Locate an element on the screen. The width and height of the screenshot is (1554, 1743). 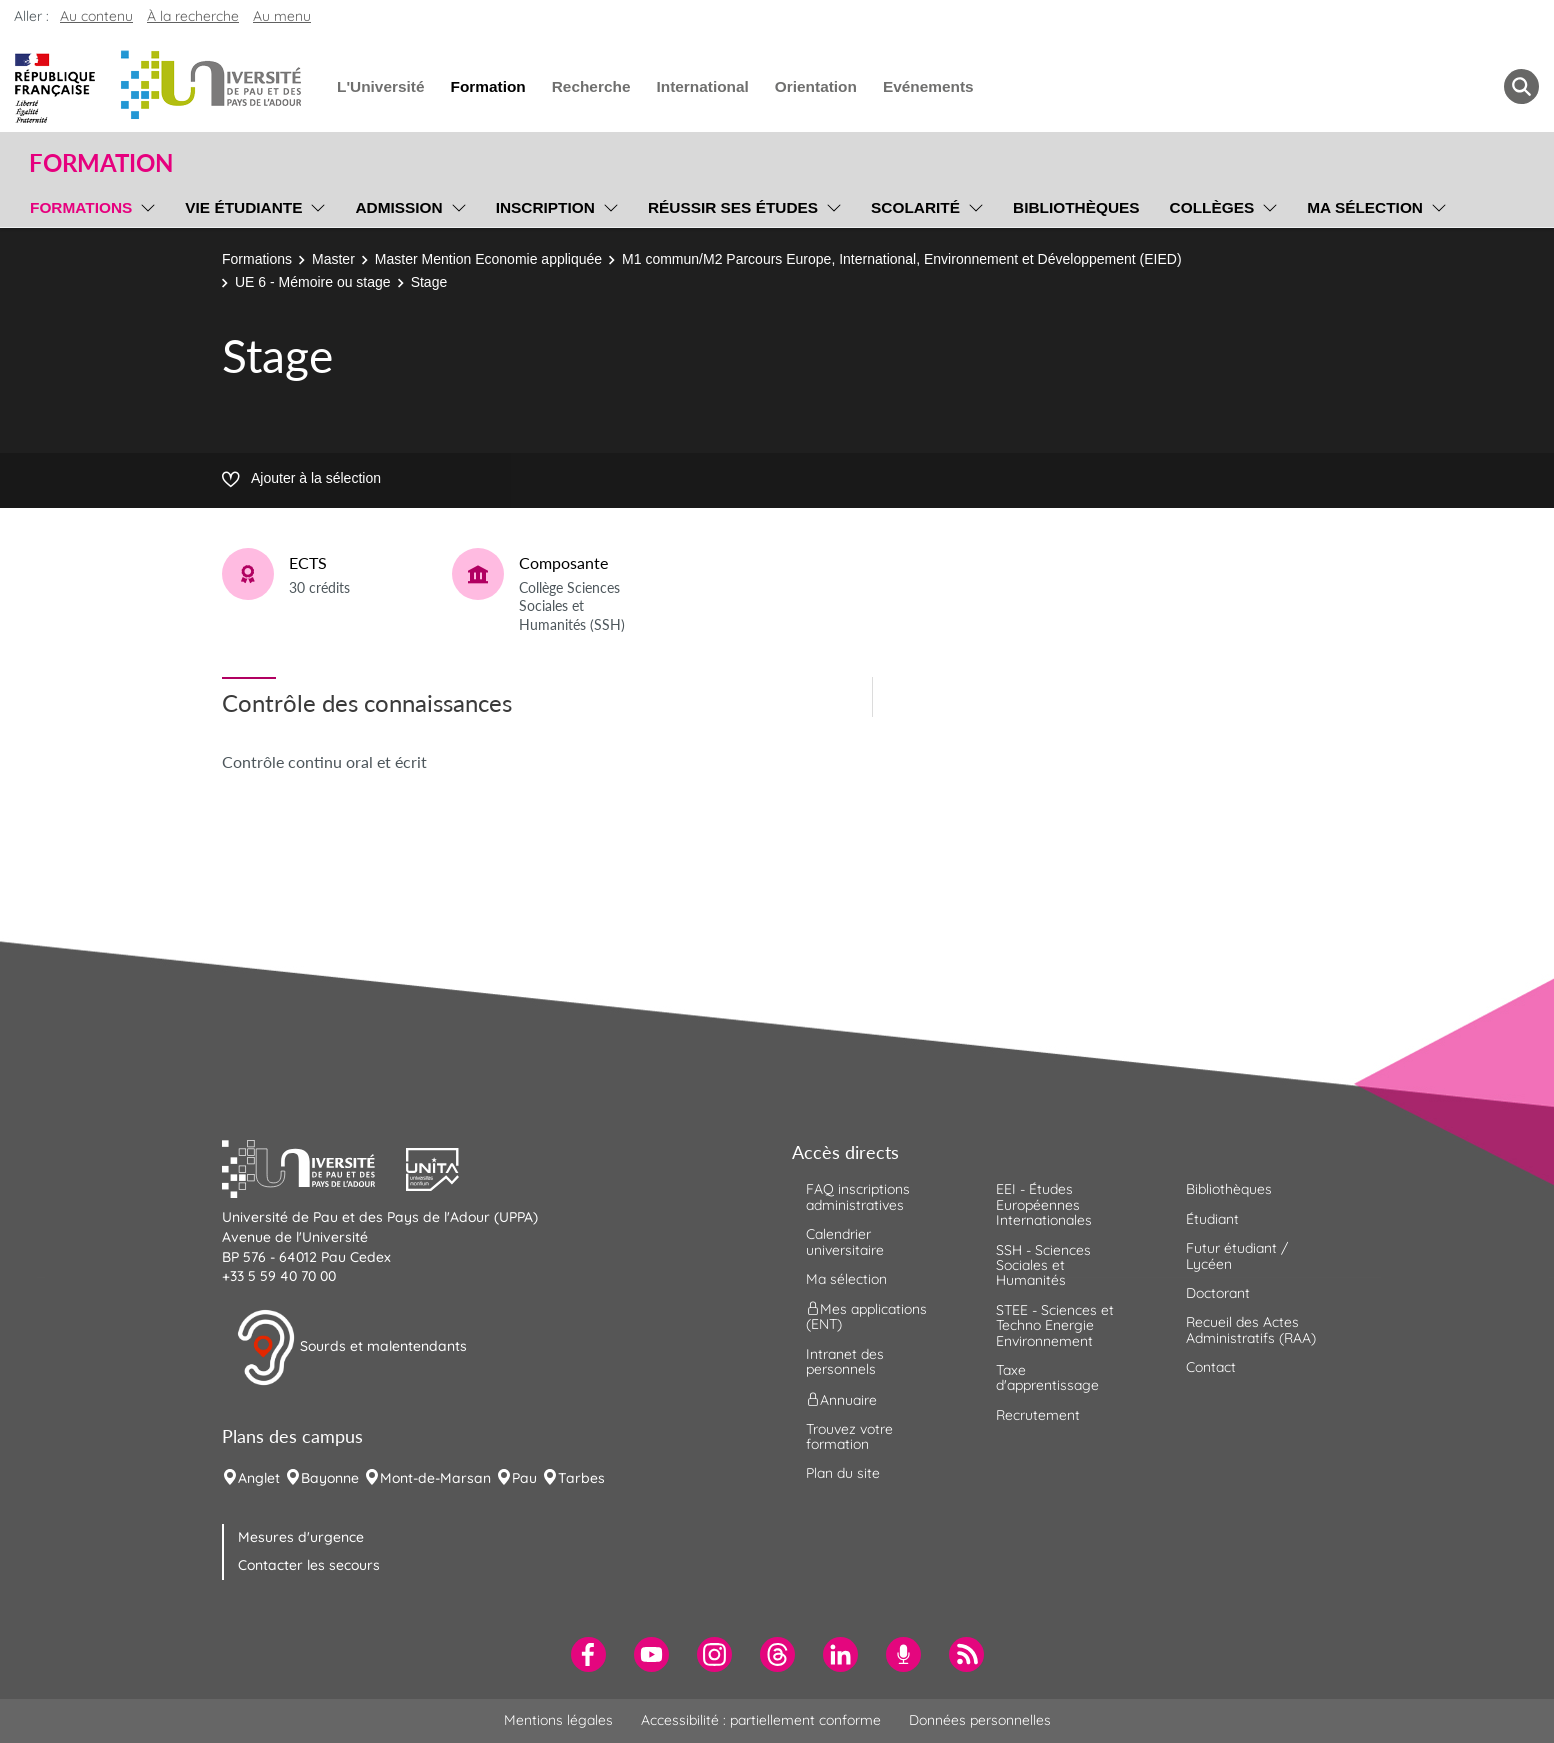
Contact [menuitem] is located at coordinates (1211, 1367).